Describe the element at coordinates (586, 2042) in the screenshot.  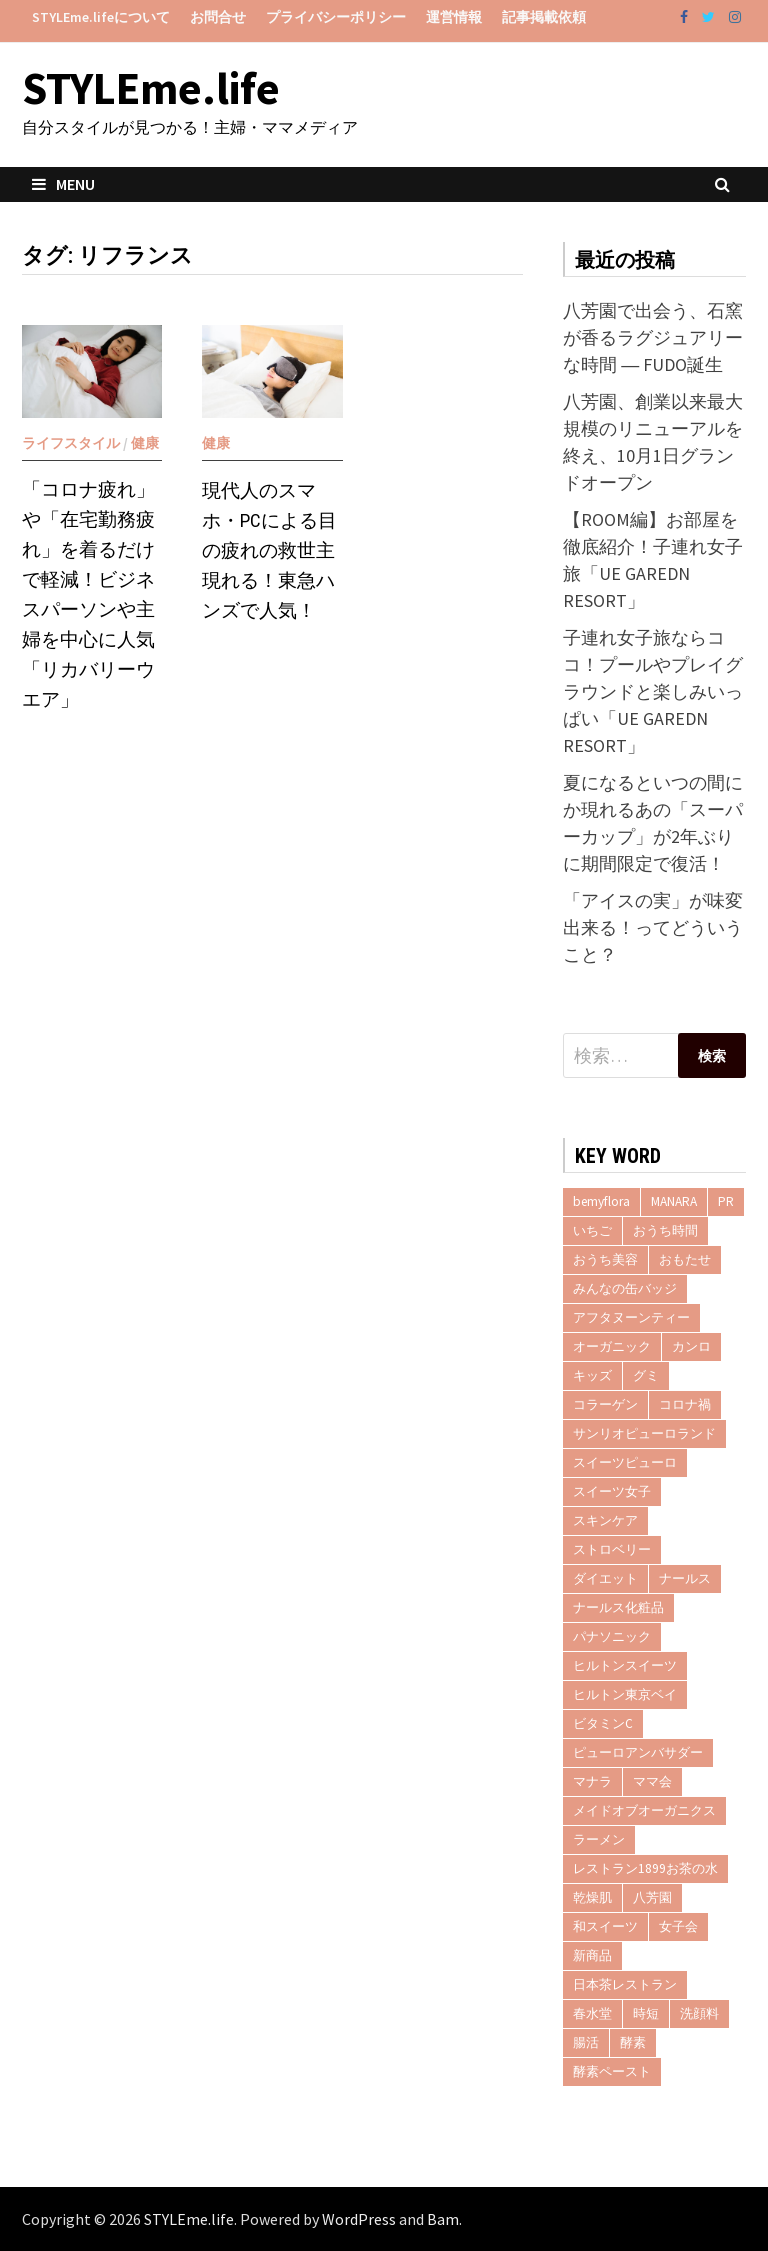
I see `腸活` at that location.